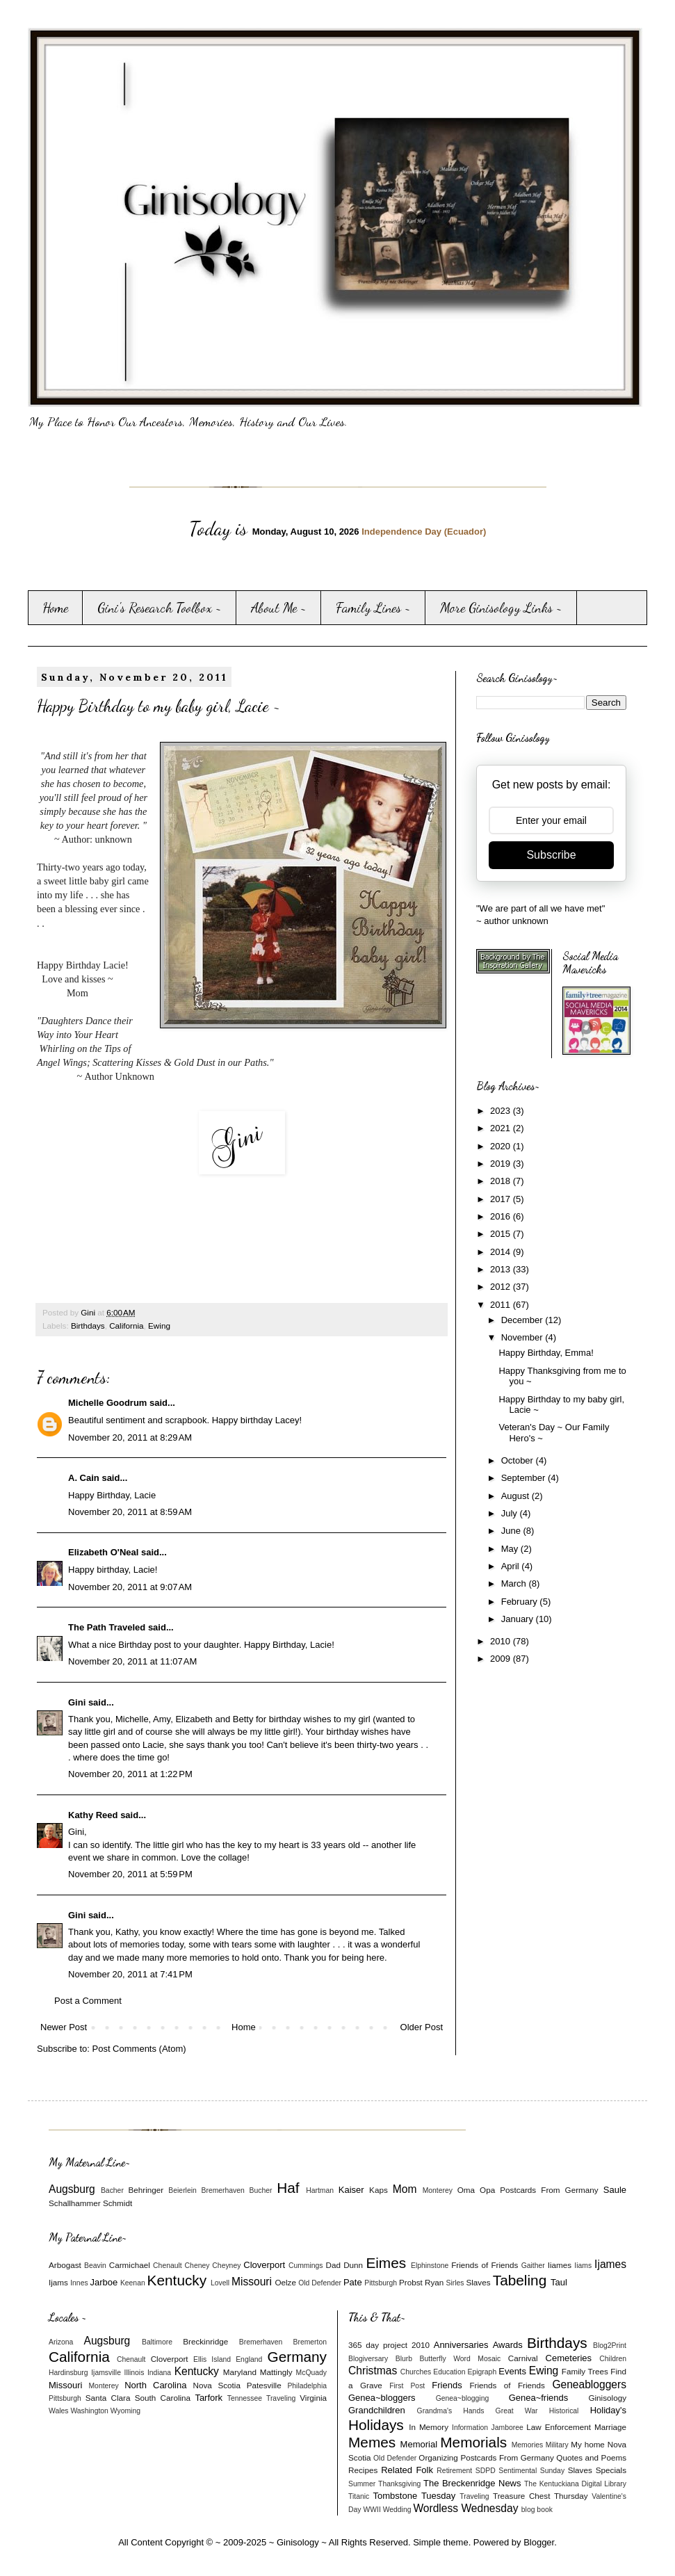 The height and width of the screenshot is (2576, 675). Describe the element at coordinates (591, 2457) in the screenshot. I see `Quotes and Poems` at that location.